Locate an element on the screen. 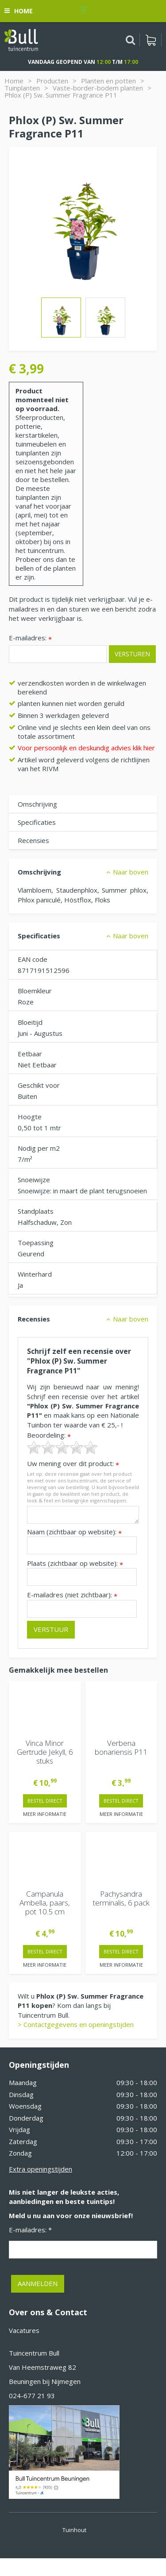  Omschrijving is located at coordinates (37, 804).